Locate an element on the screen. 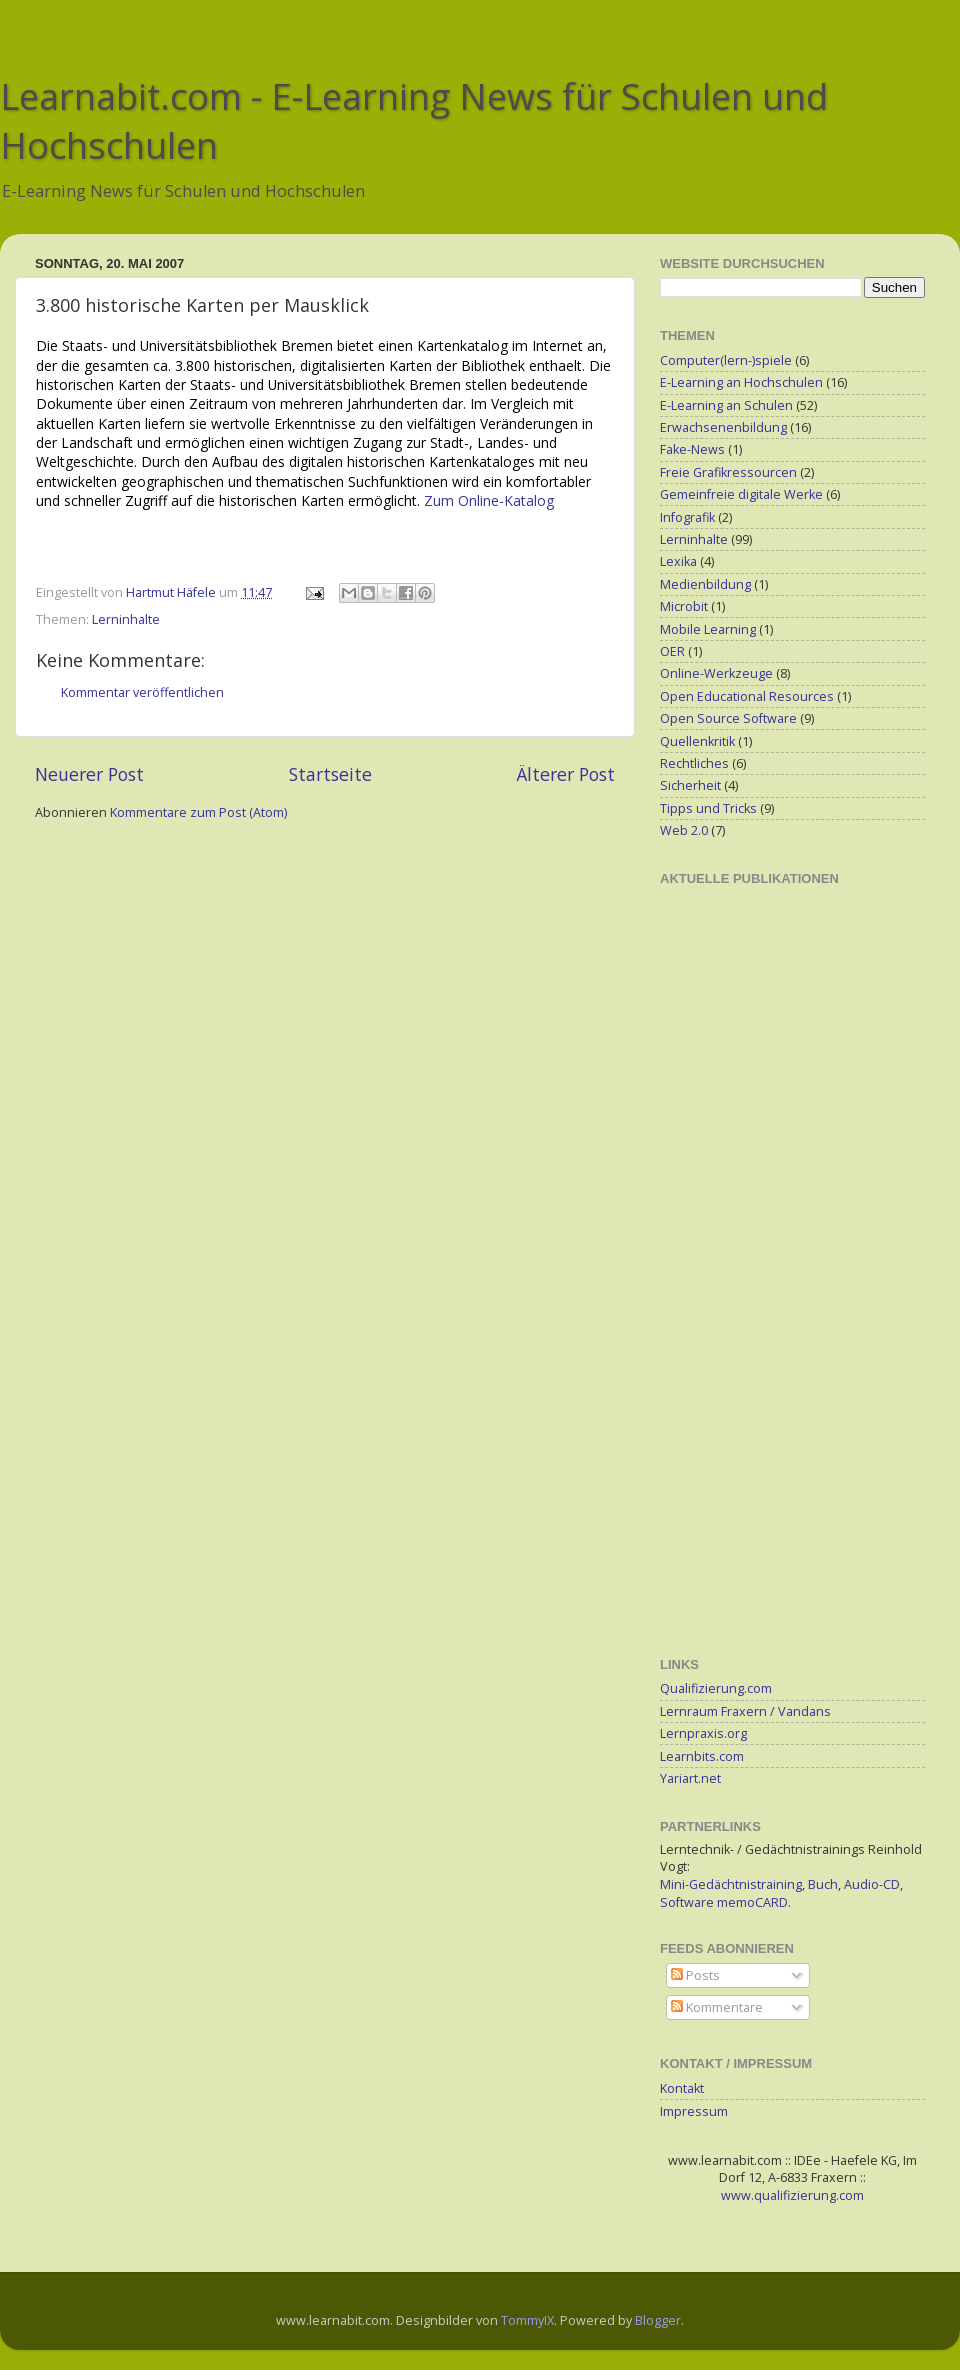  Yariart.net is located at coordinates (690, 1778).